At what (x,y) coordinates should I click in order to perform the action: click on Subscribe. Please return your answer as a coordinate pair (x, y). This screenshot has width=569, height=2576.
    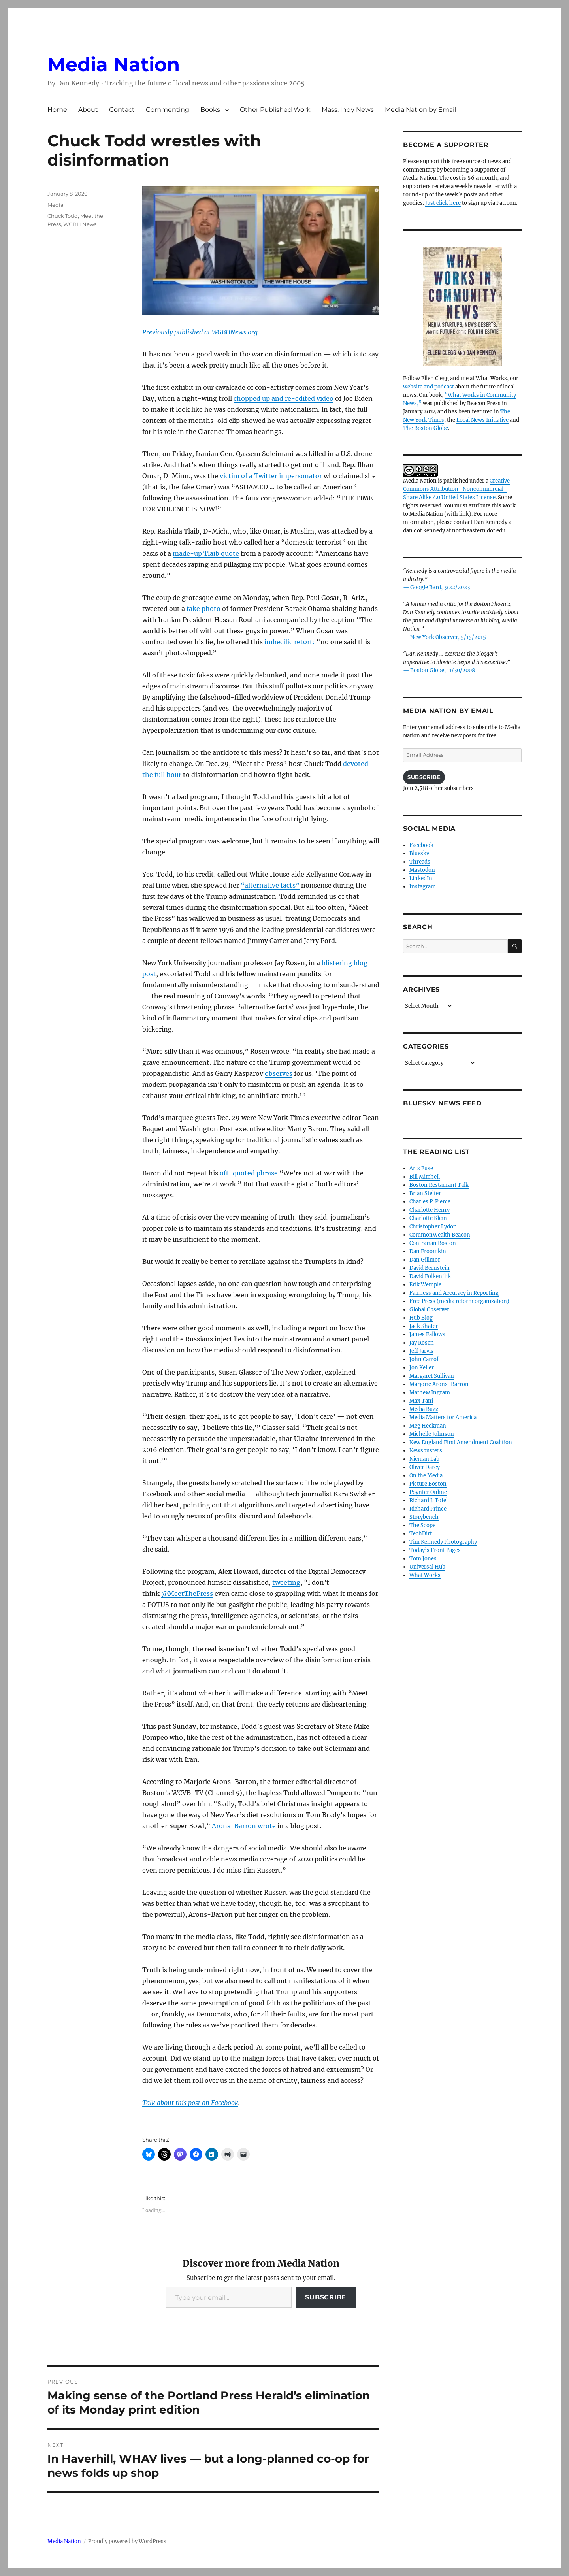
    Looking at the image, I should click on (325, 2297).